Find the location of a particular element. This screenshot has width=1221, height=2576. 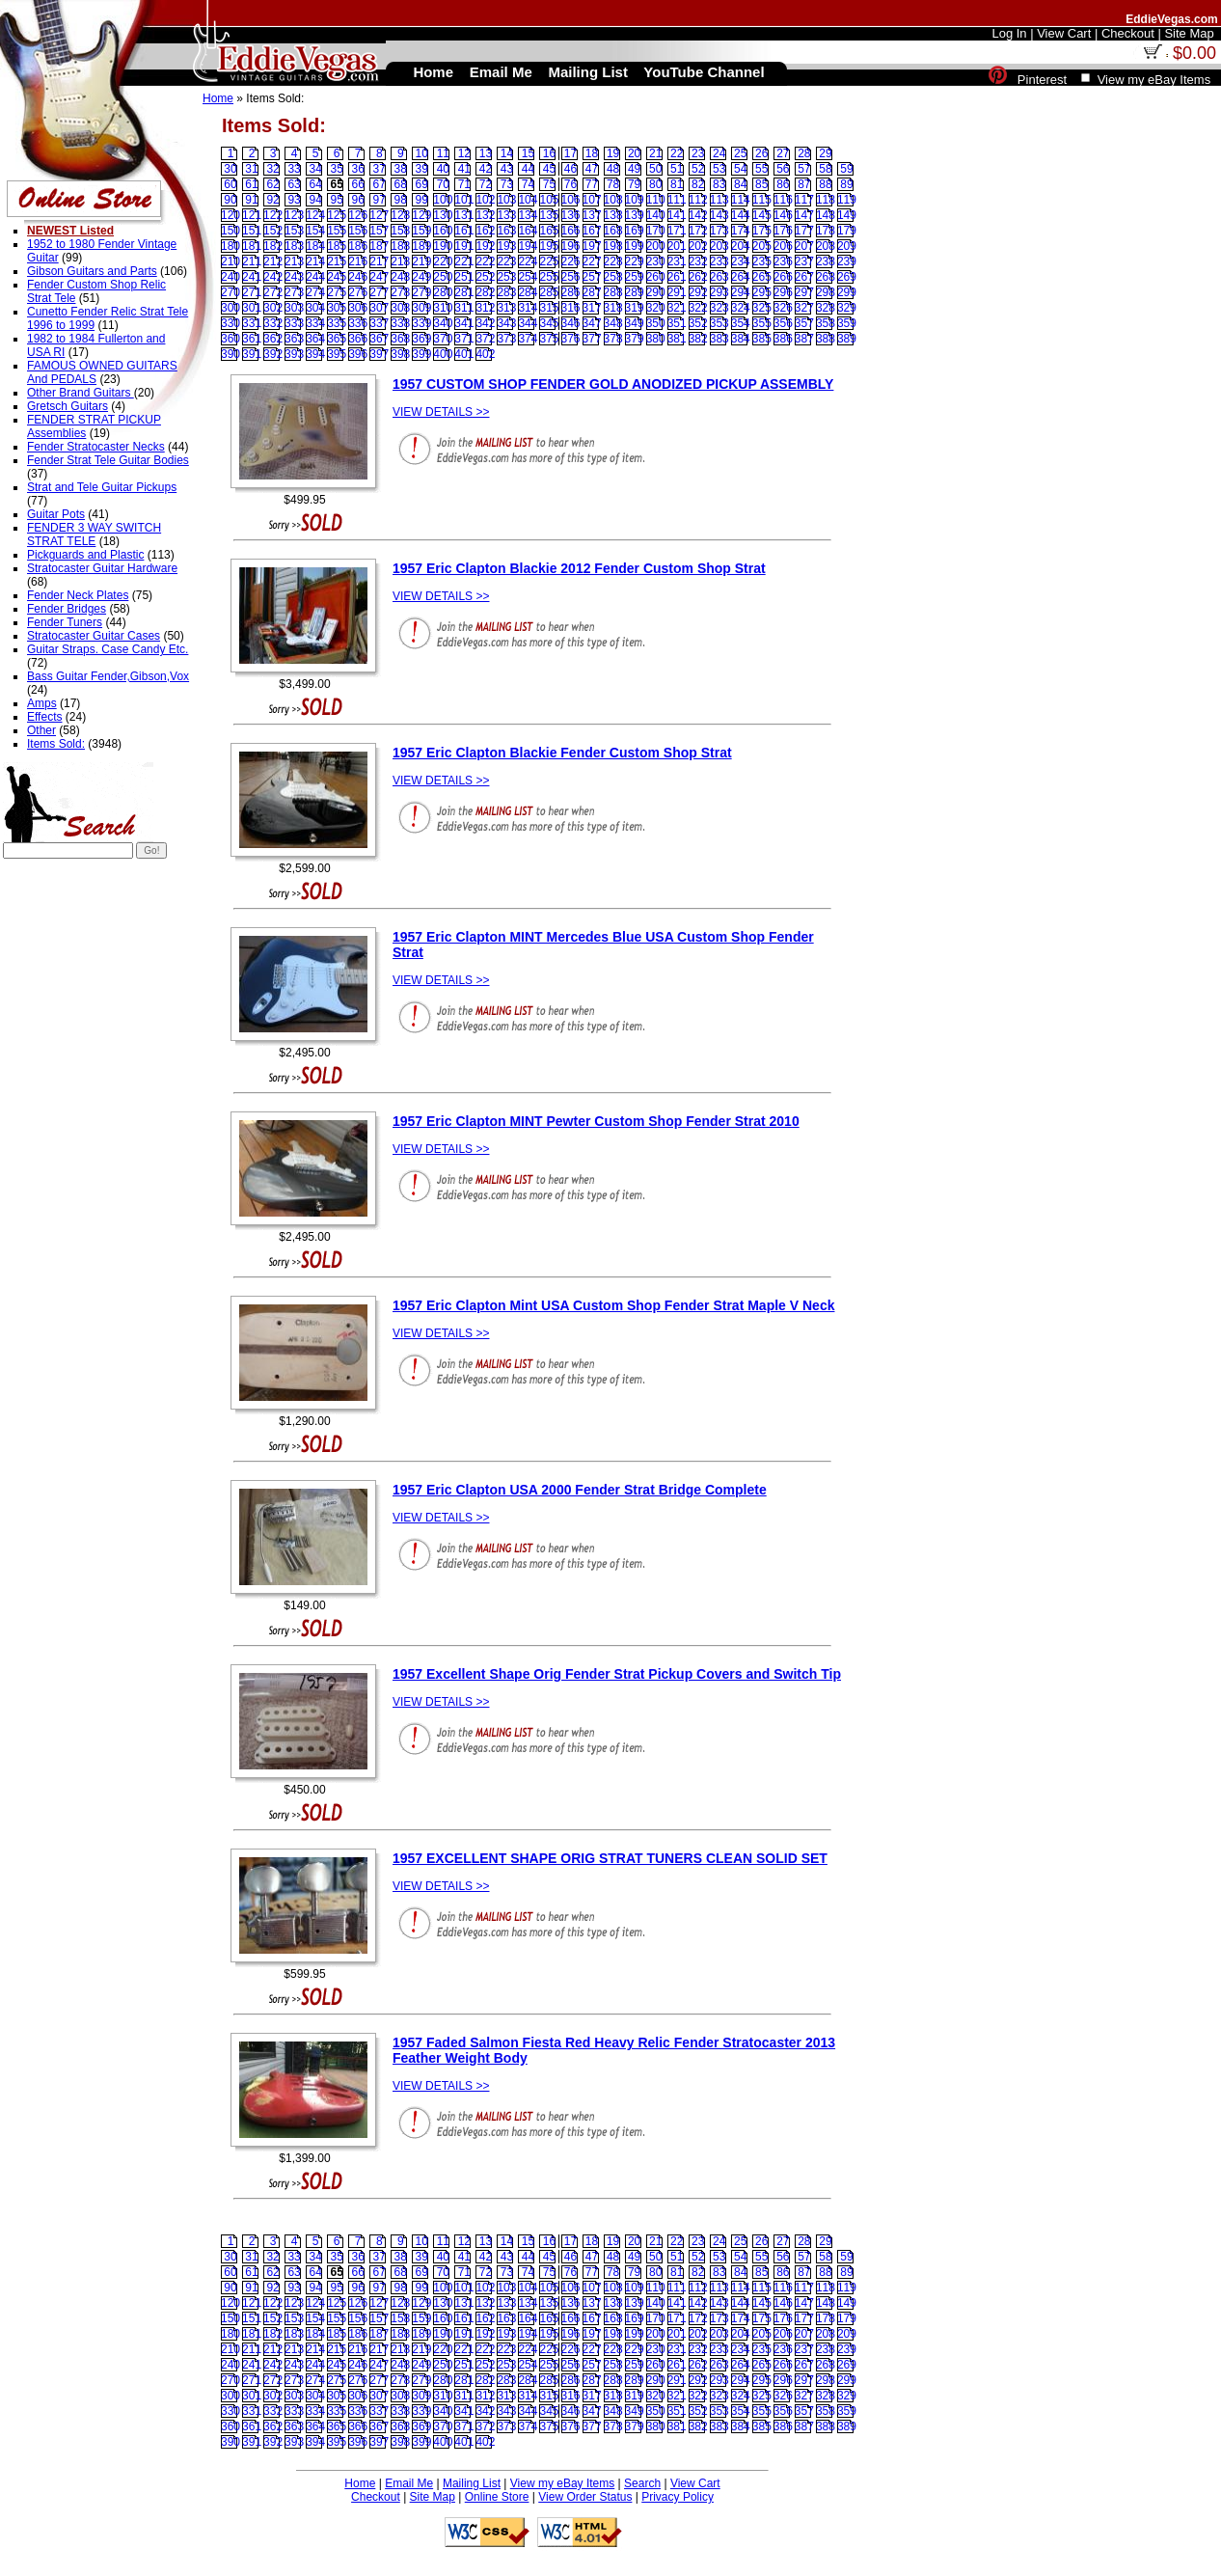

191 is located at coordinates (464, 246).